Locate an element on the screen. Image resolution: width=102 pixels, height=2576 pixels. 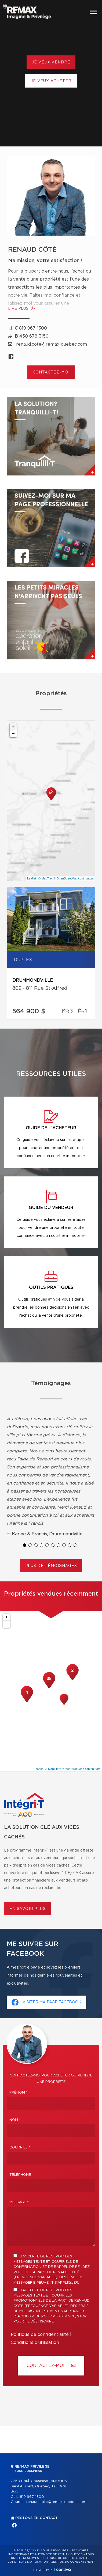
Politique de confidentialité is located at coordinates (40, 2334).